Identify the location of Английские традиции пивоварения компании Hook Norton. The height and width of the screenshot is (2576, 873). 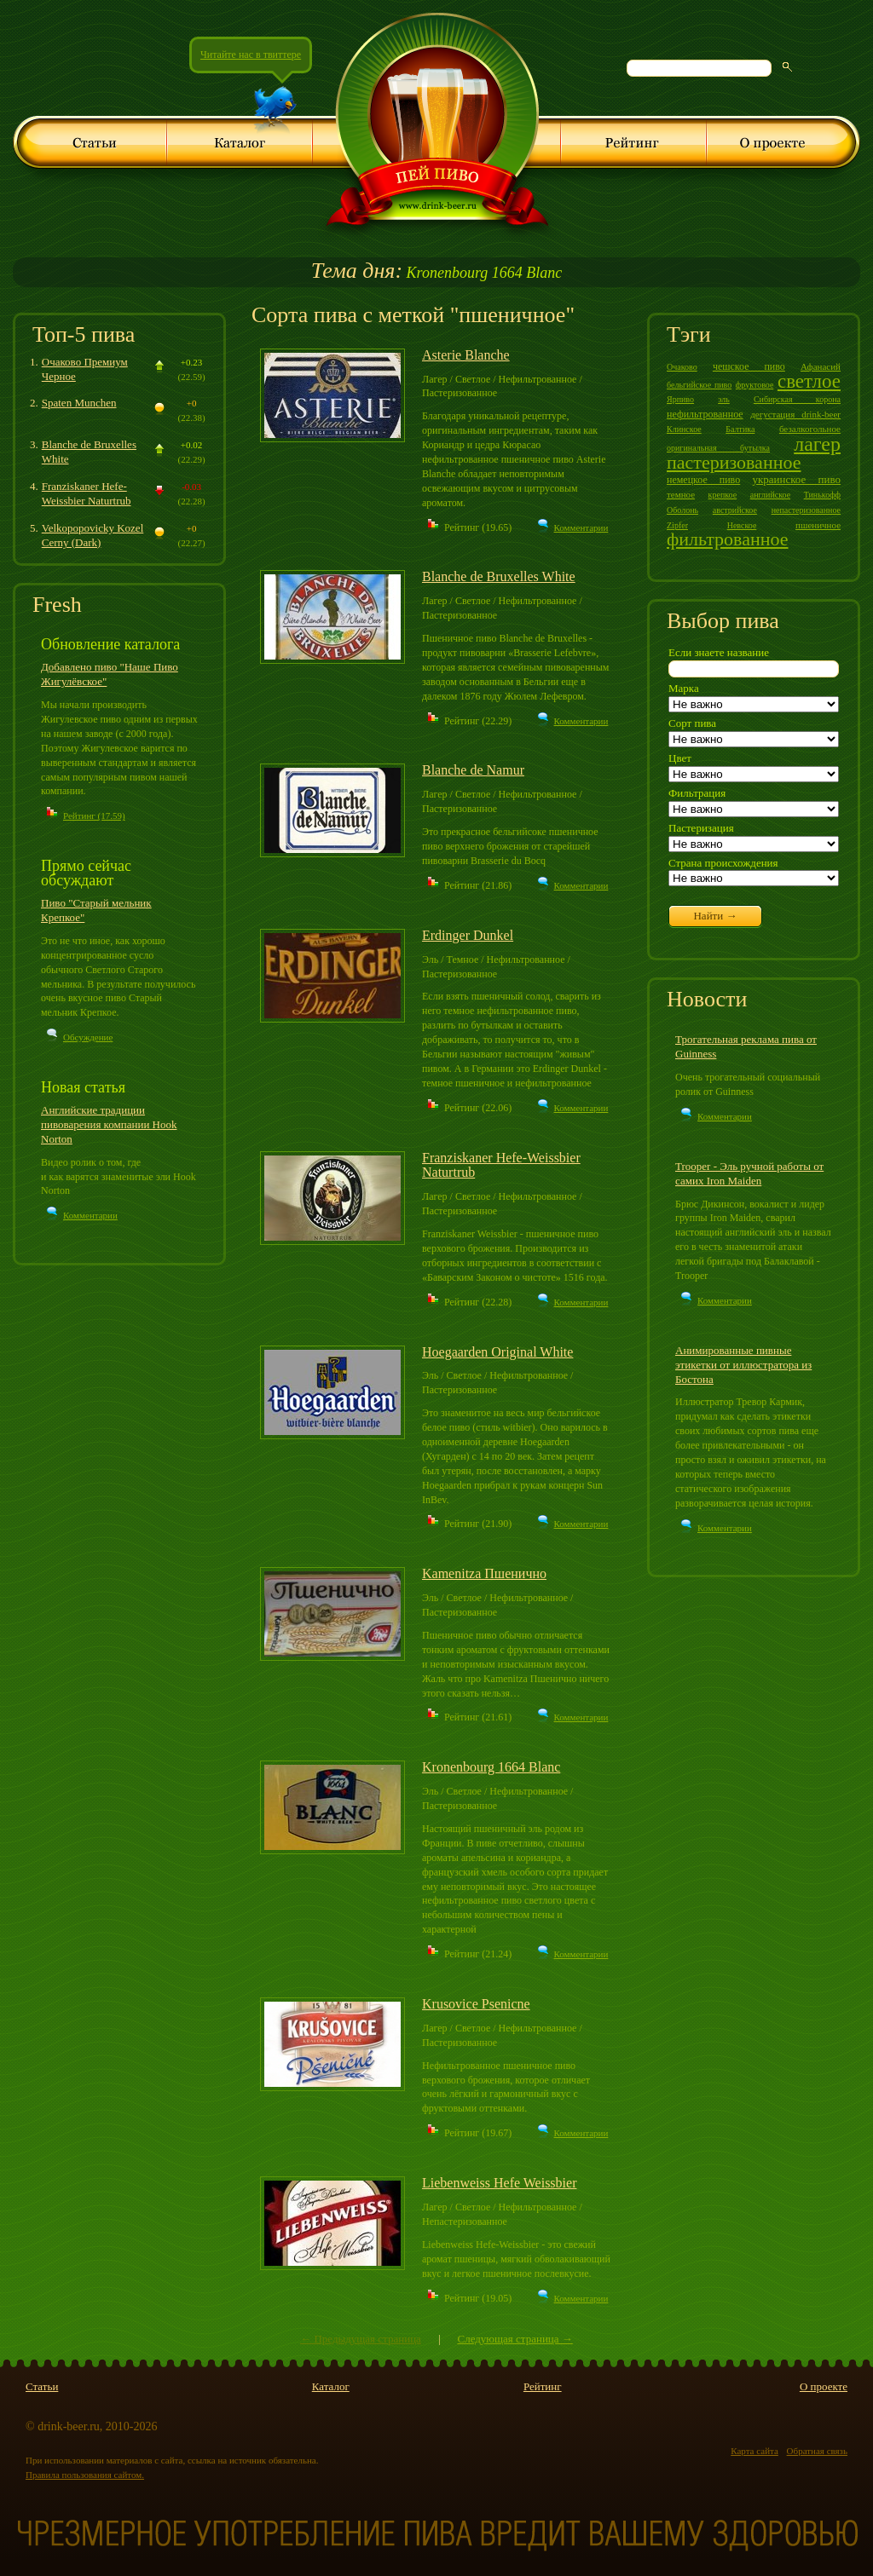
(109, 1124).